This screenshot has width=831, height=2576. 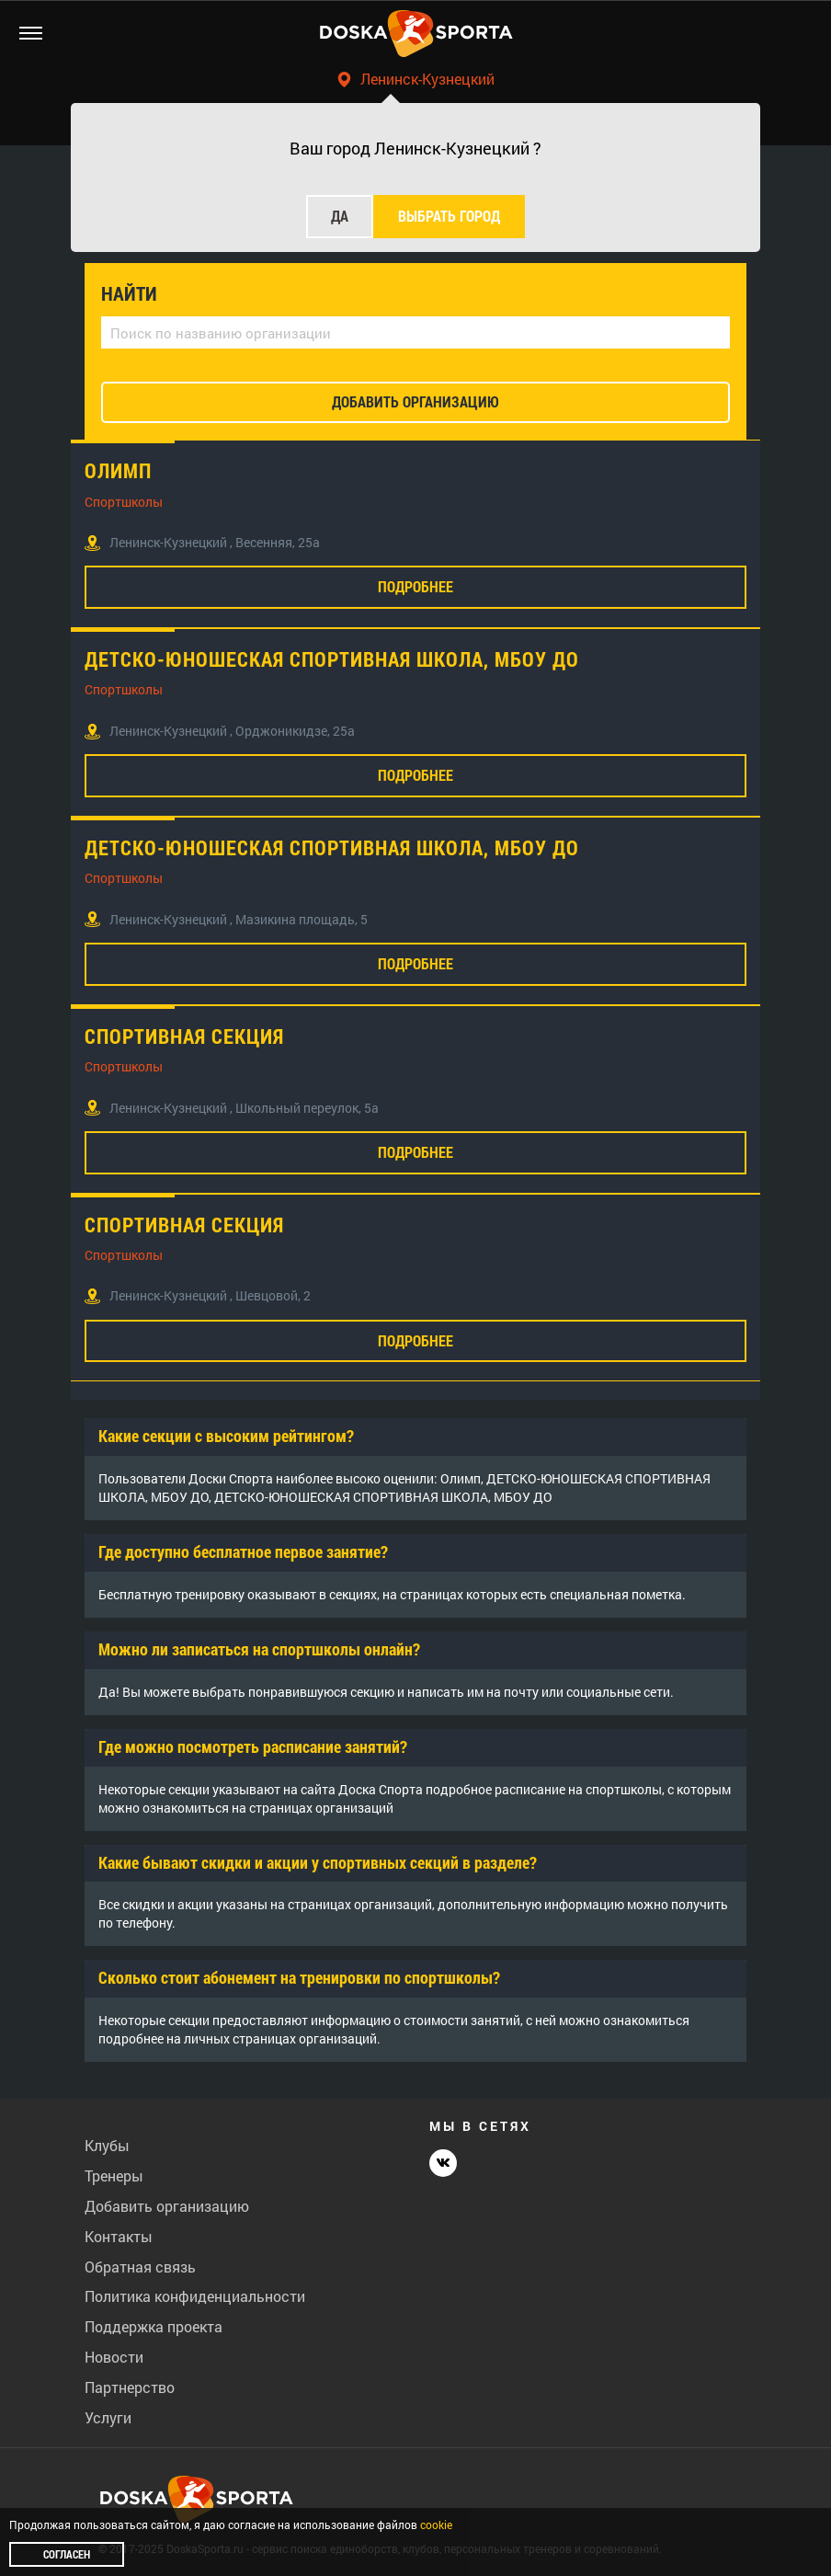 I want to click on Спортивная секция, so click(x=184, y=1036).